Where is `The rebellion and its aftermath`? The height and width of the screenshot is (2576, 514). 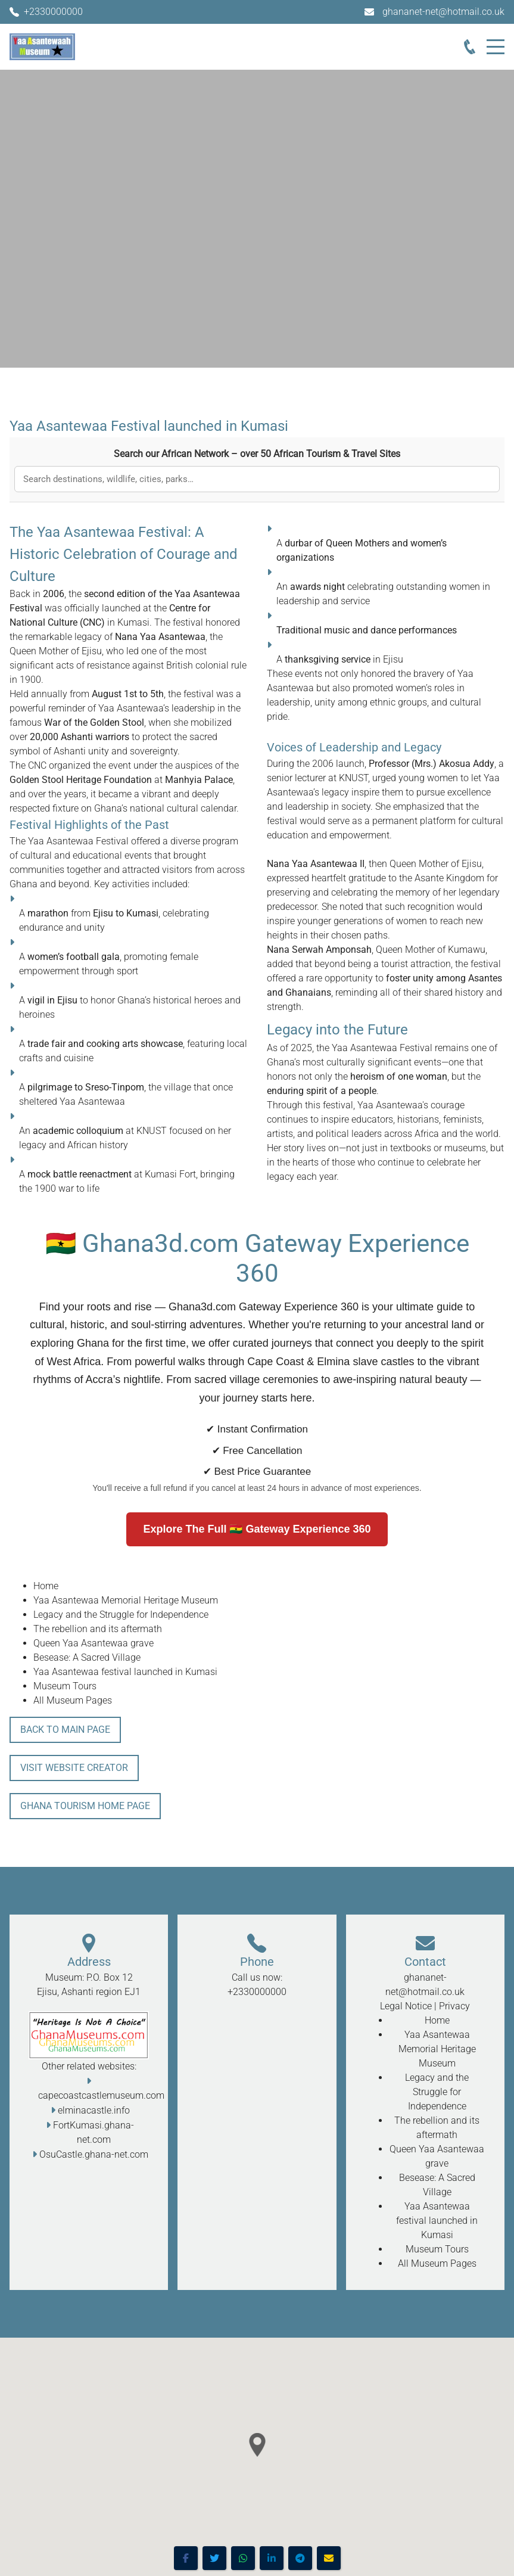 The rebellion and its aftermath is located at coordinates (97, 1629).